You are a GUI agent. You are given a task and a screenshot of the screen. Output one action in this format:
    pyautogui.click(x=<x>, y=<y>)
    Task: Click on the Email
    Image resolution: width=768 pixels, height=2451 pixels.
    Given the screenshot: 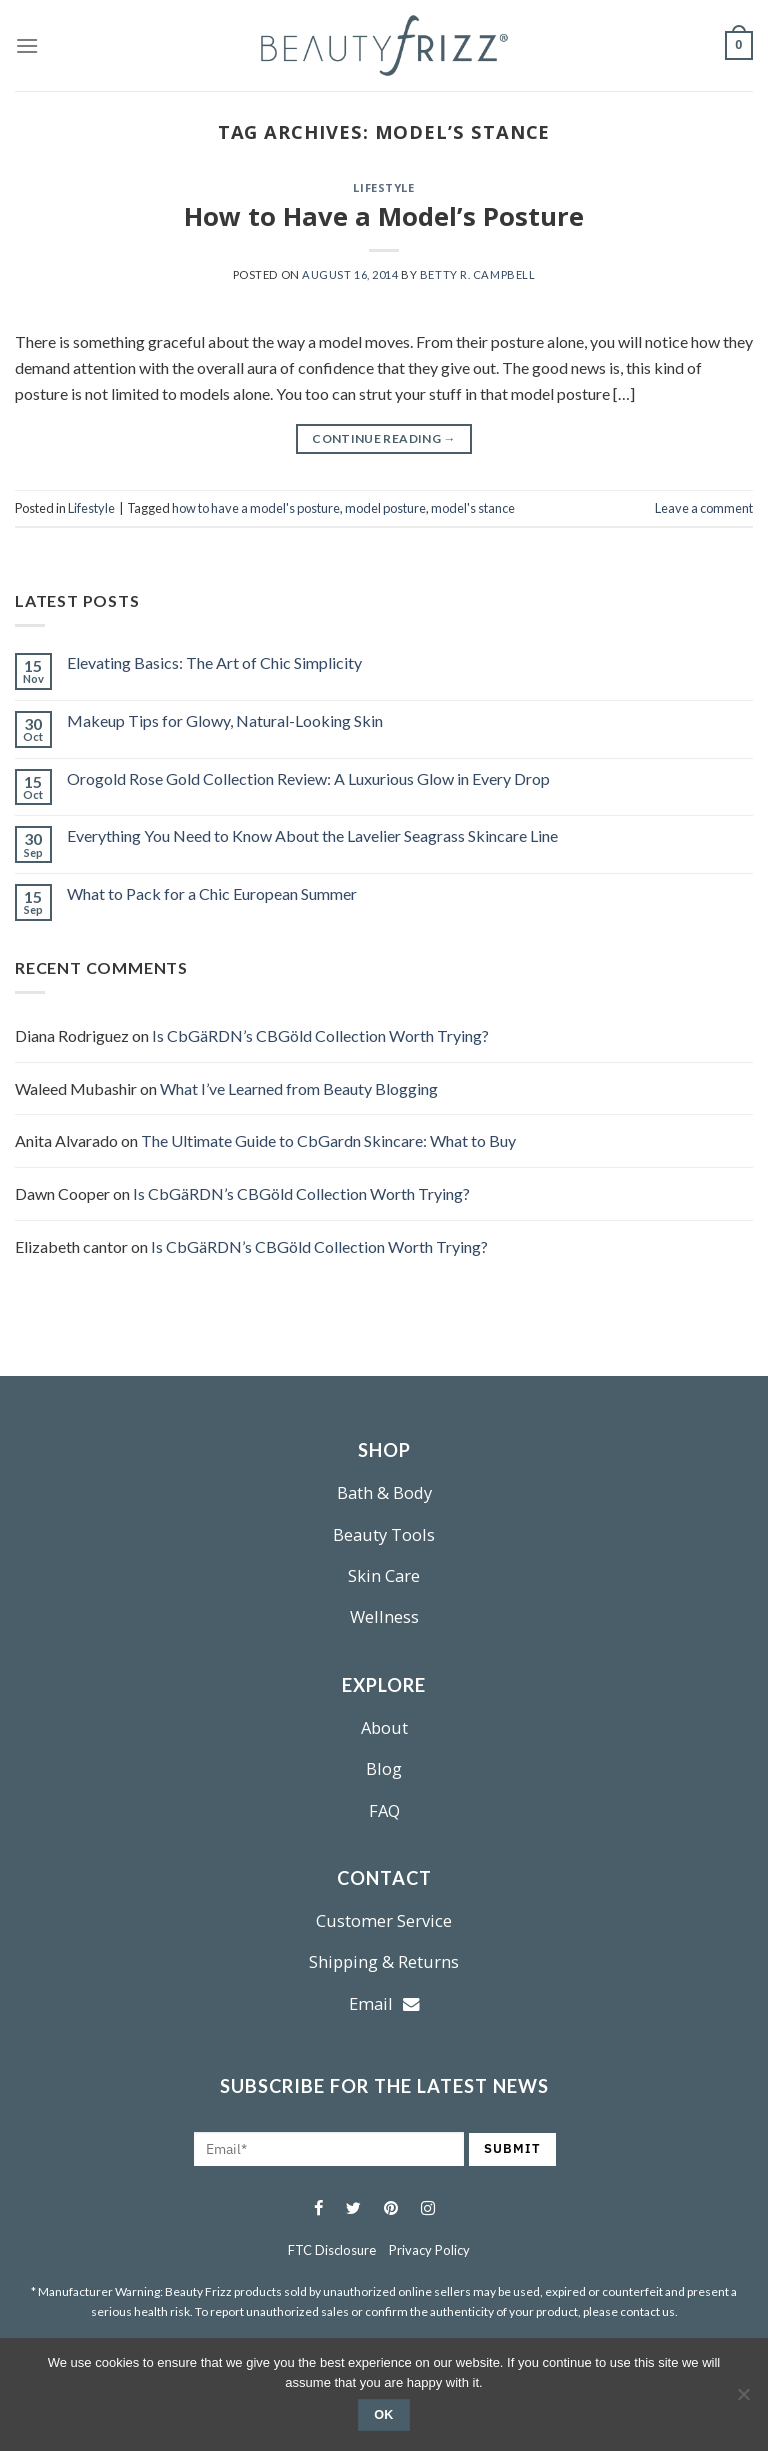 What is the action you would take?
    pyautogui.click(x=384, y=2003)
    